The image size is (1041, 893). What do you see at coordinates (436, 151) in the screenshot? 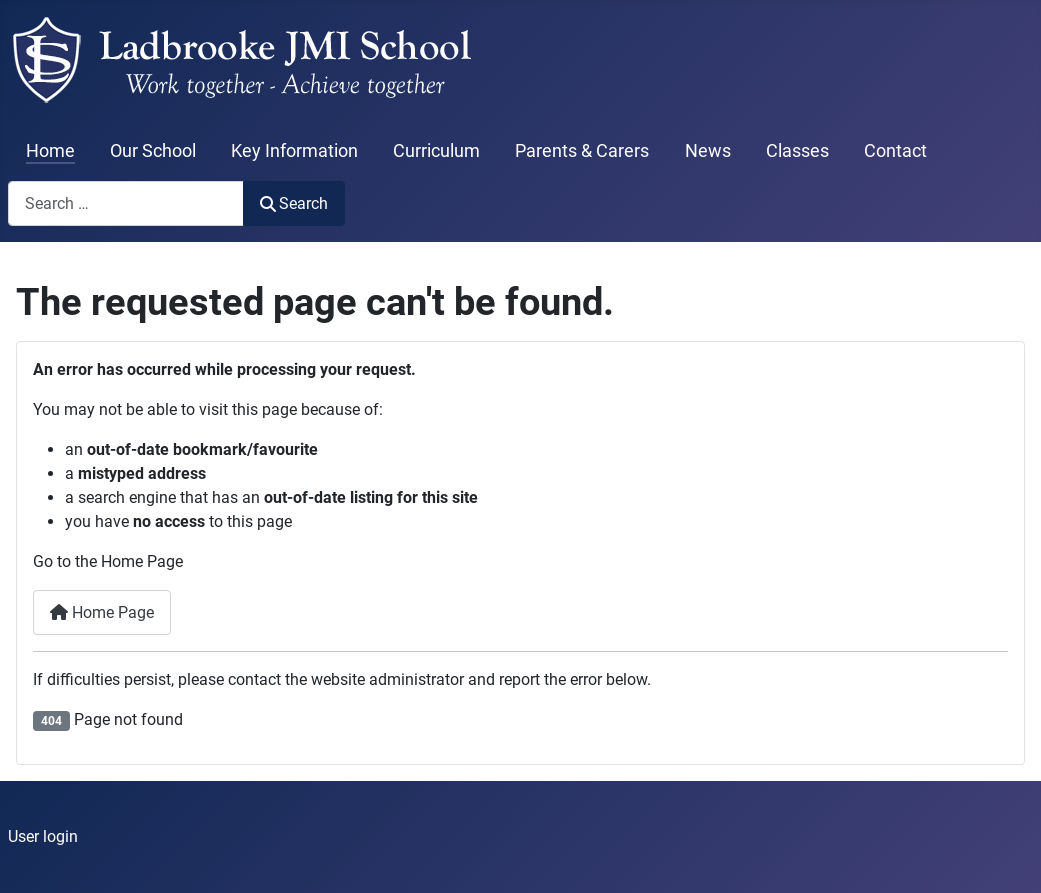
I see `Curriculum` at bounding box center [436, 151].